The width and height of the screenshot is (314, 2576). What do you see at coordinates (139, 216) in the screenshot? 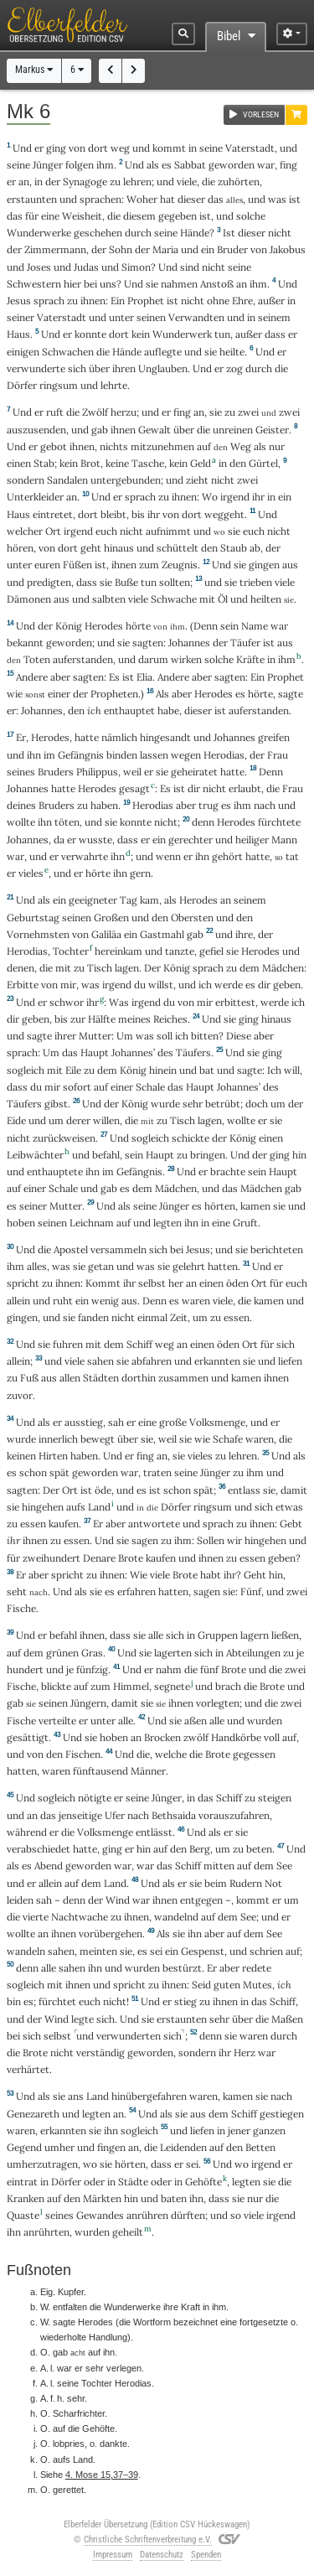
I see `diesem` at bounding box center [139, 216].